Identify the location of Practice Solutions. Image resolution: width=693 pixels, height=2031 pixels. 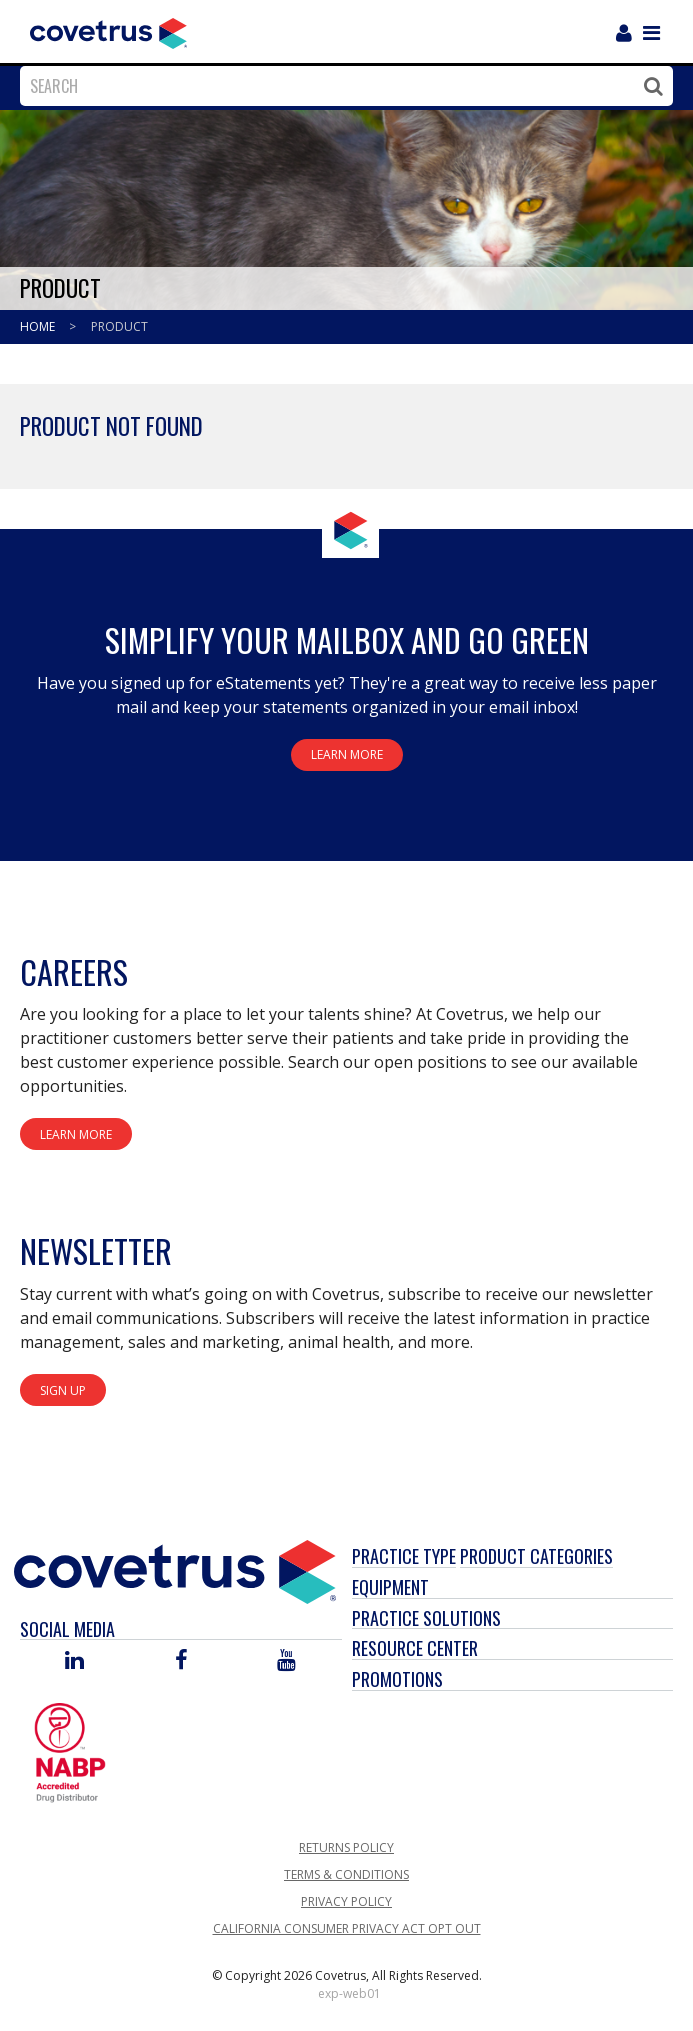
(426, 1618).